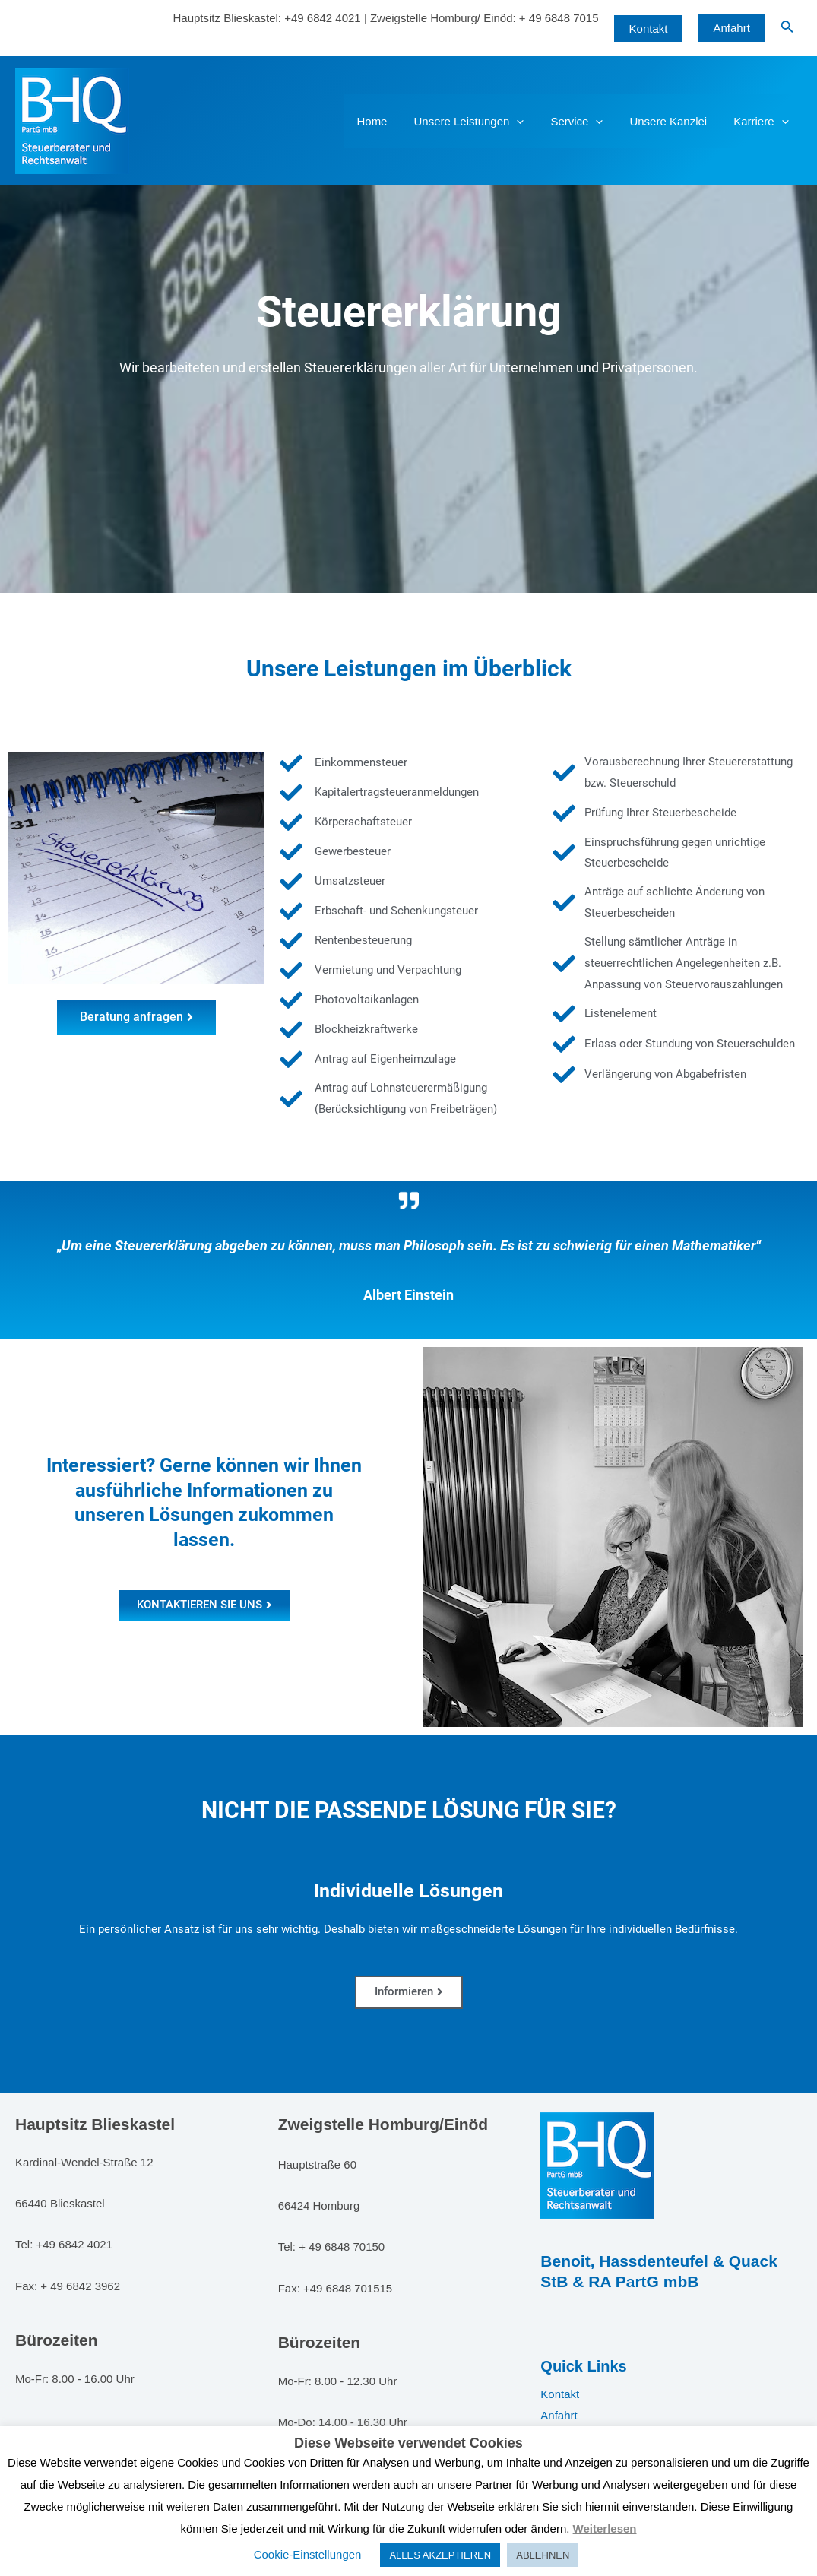 The height and width of the screenshot is (2576, 817). What do you see at coordinates (308, 2554) in the screenshot?
I see `Cookie-Einstellungen [button]` at bounding box center [308, 2554].